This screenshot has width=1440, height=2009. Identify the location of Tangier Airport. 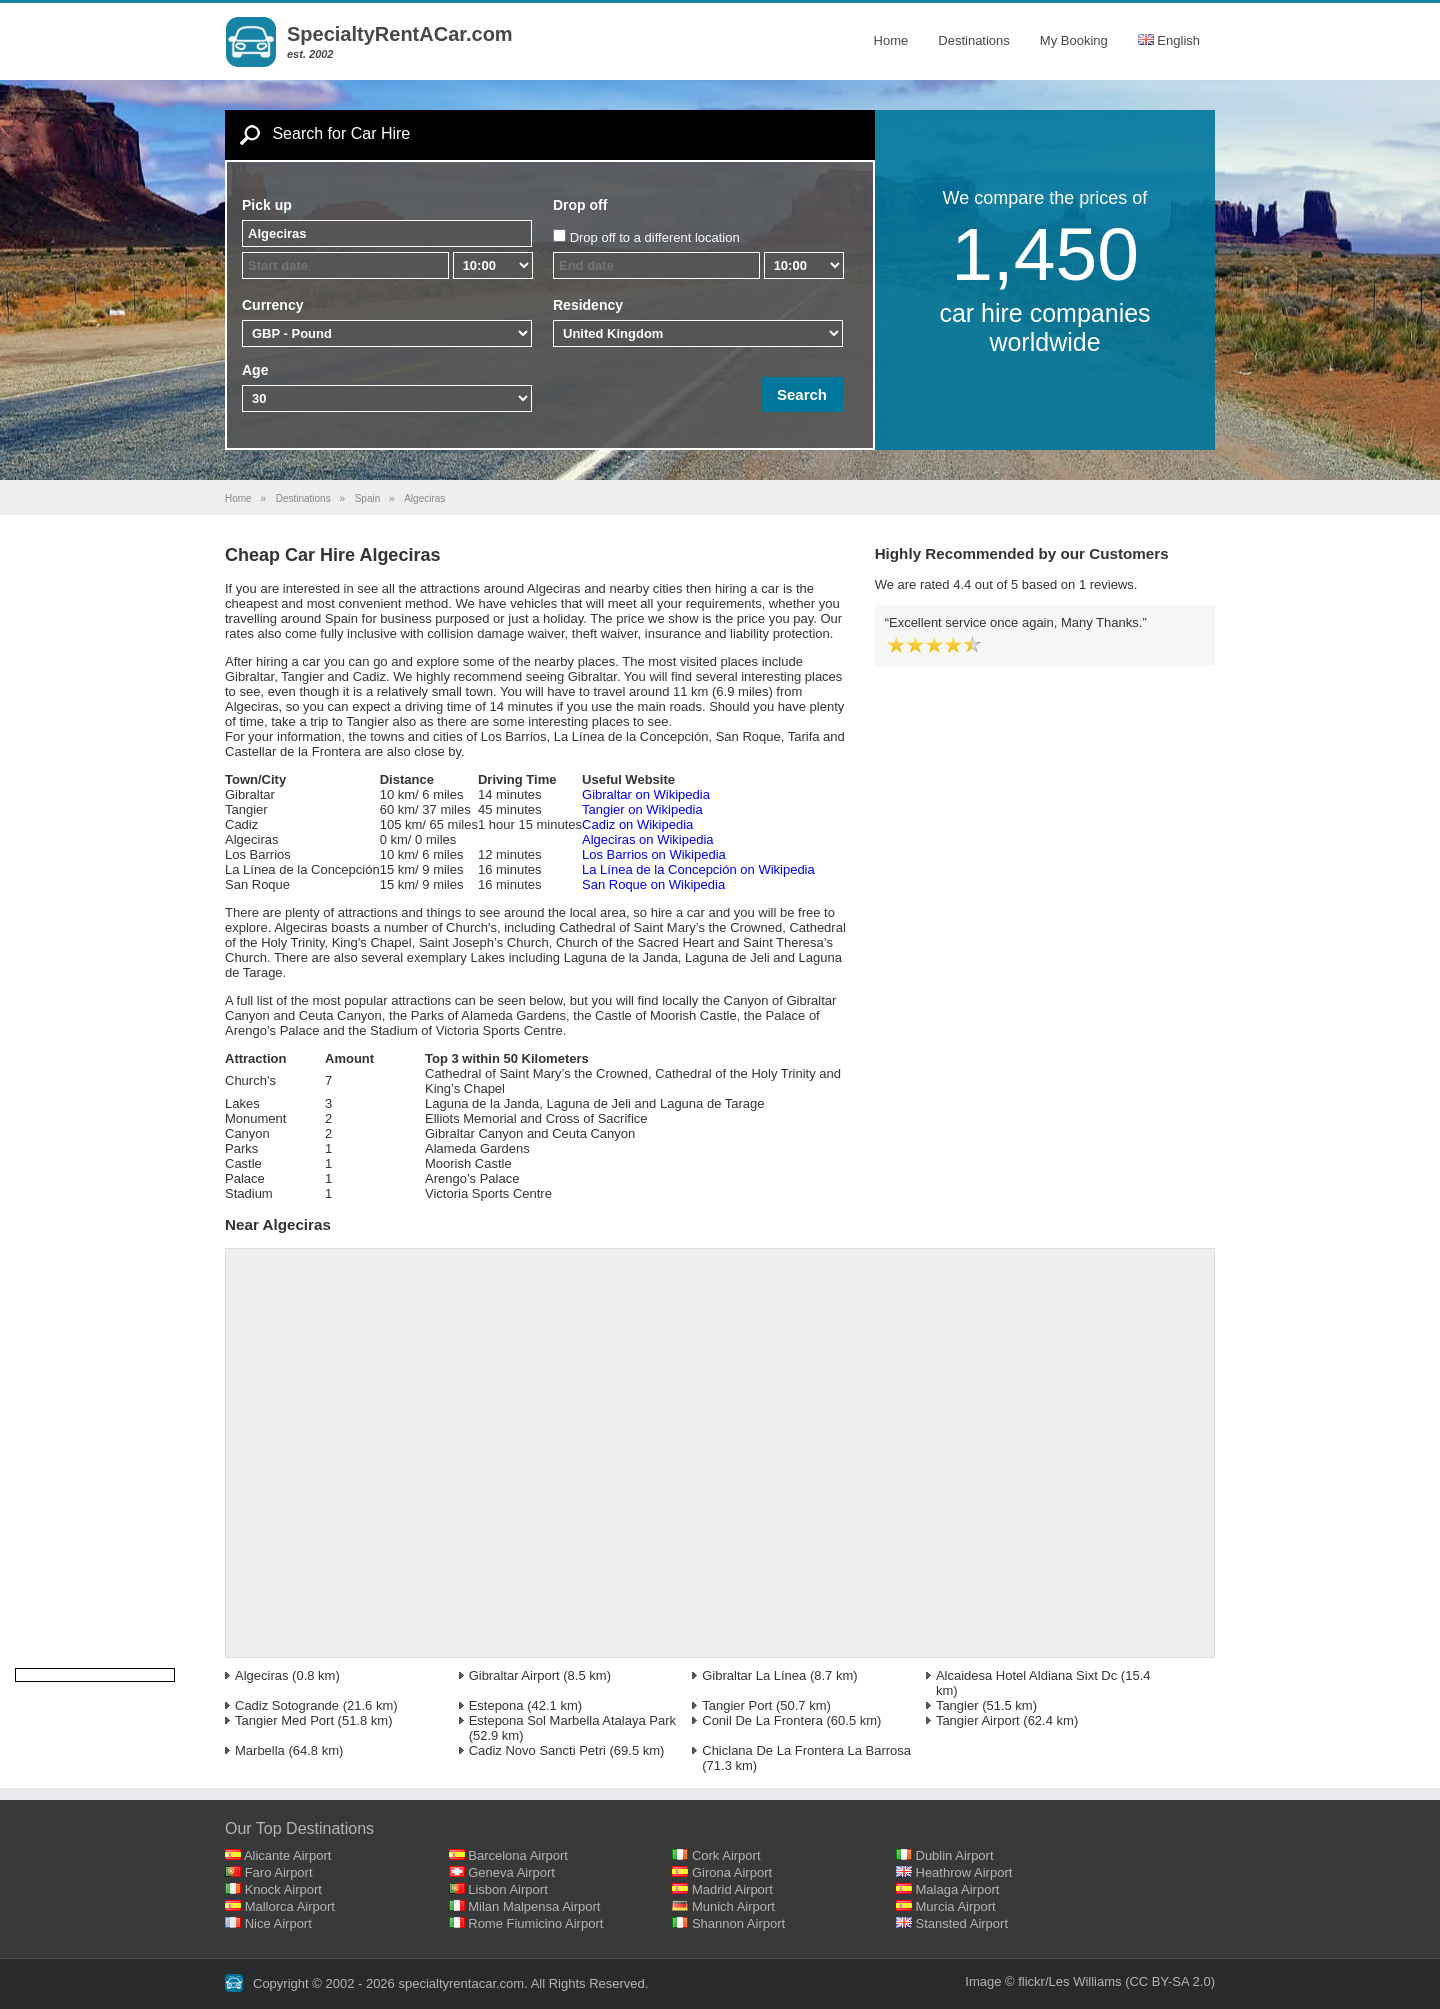
(978, 1720).